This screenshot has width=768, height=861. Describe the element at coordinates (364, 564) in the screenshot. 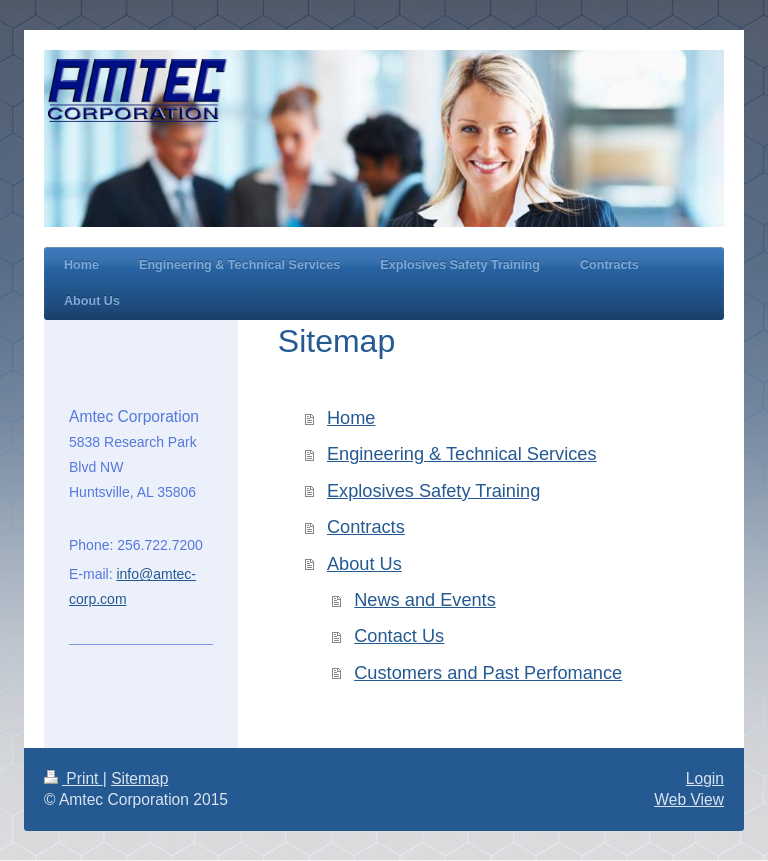

I see `About Us` at that location.